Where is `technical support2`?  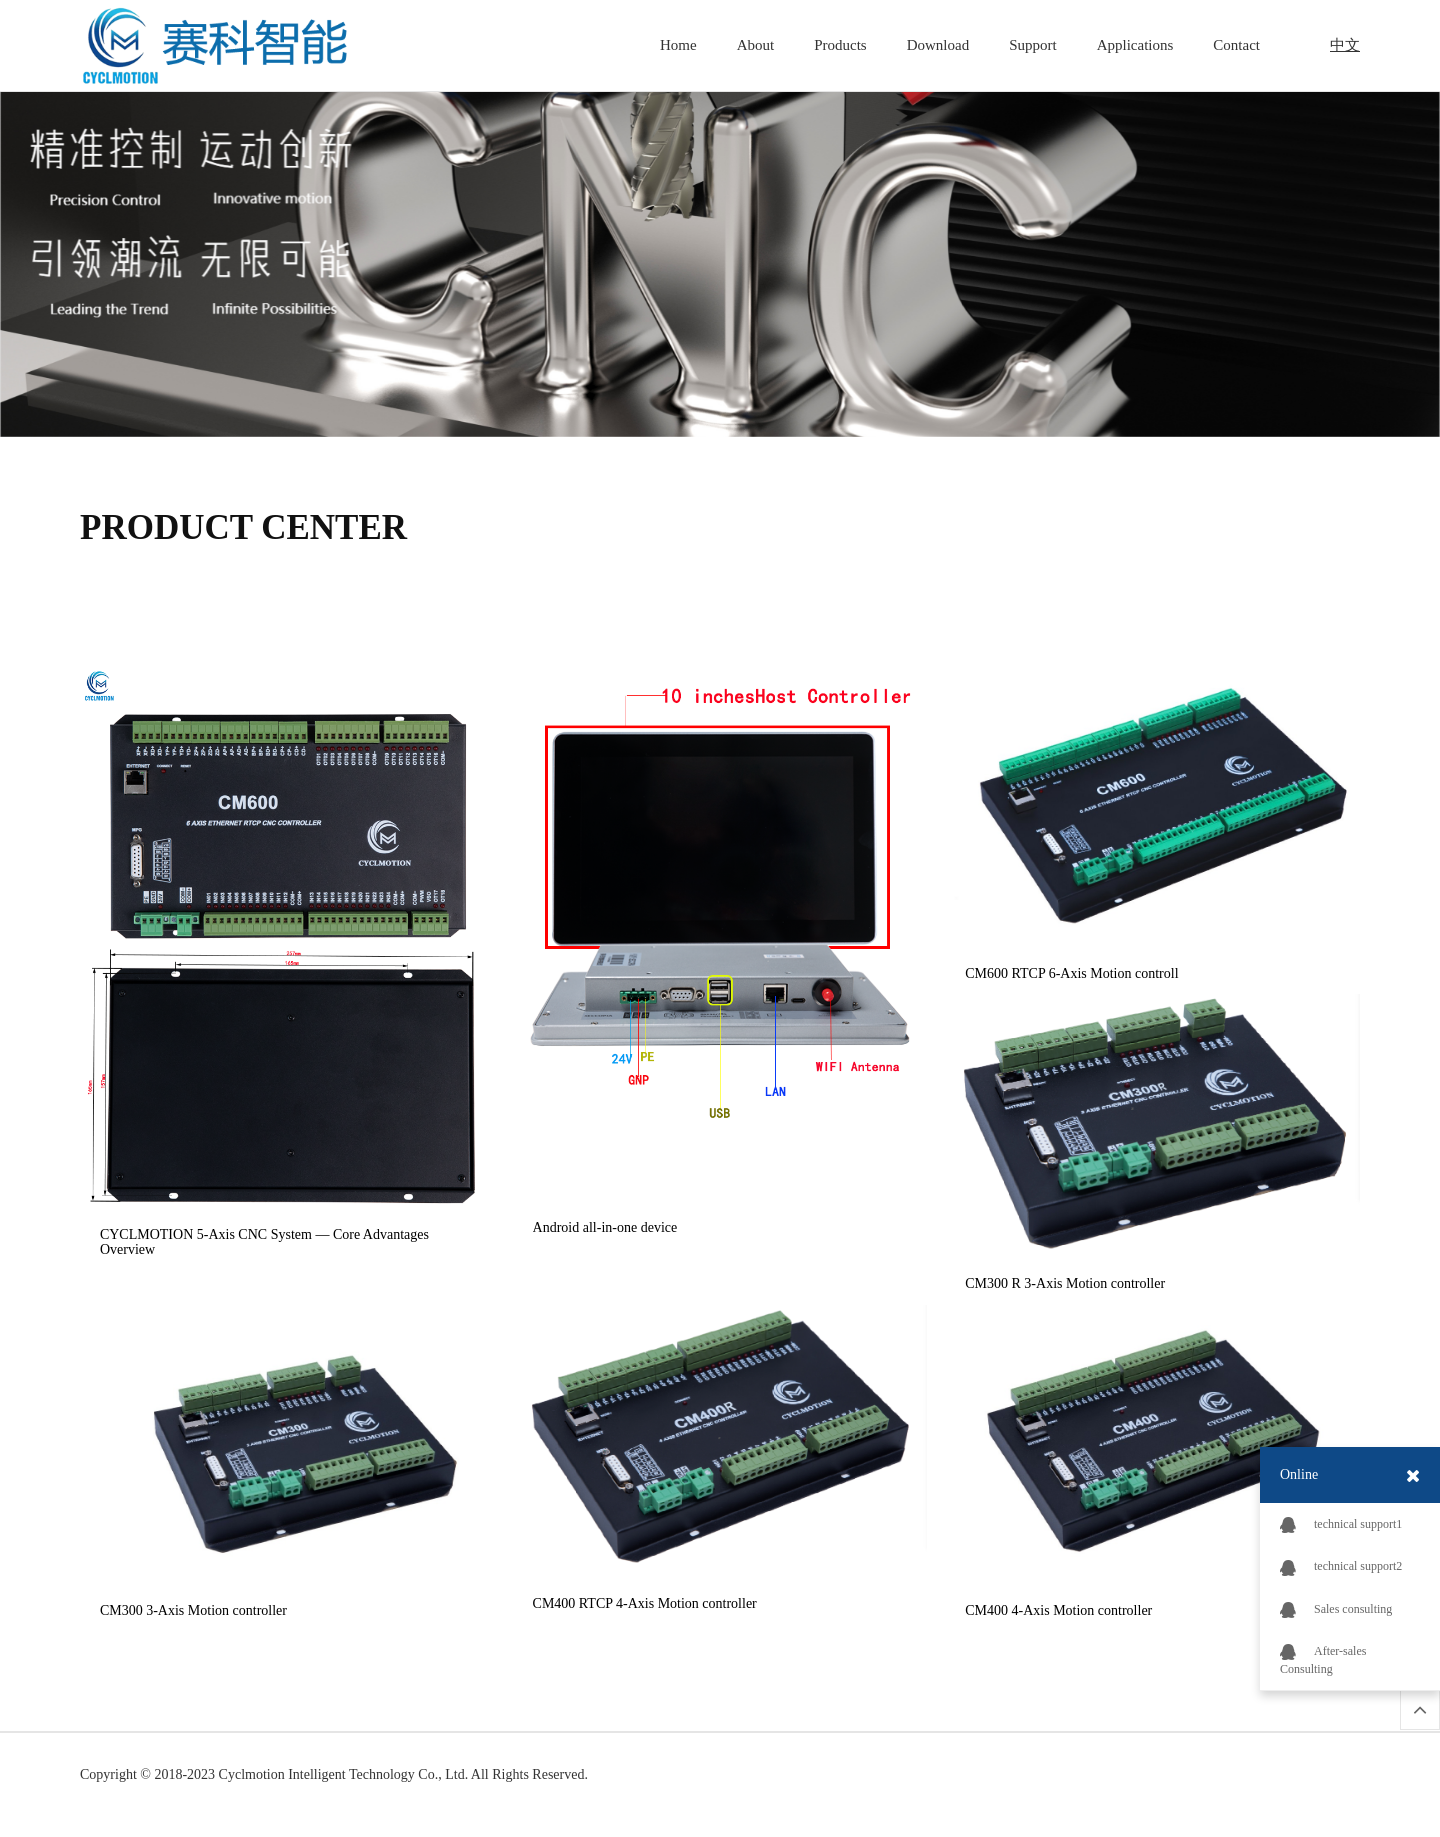 technical support2 is located at coordinates (1341, 1567).